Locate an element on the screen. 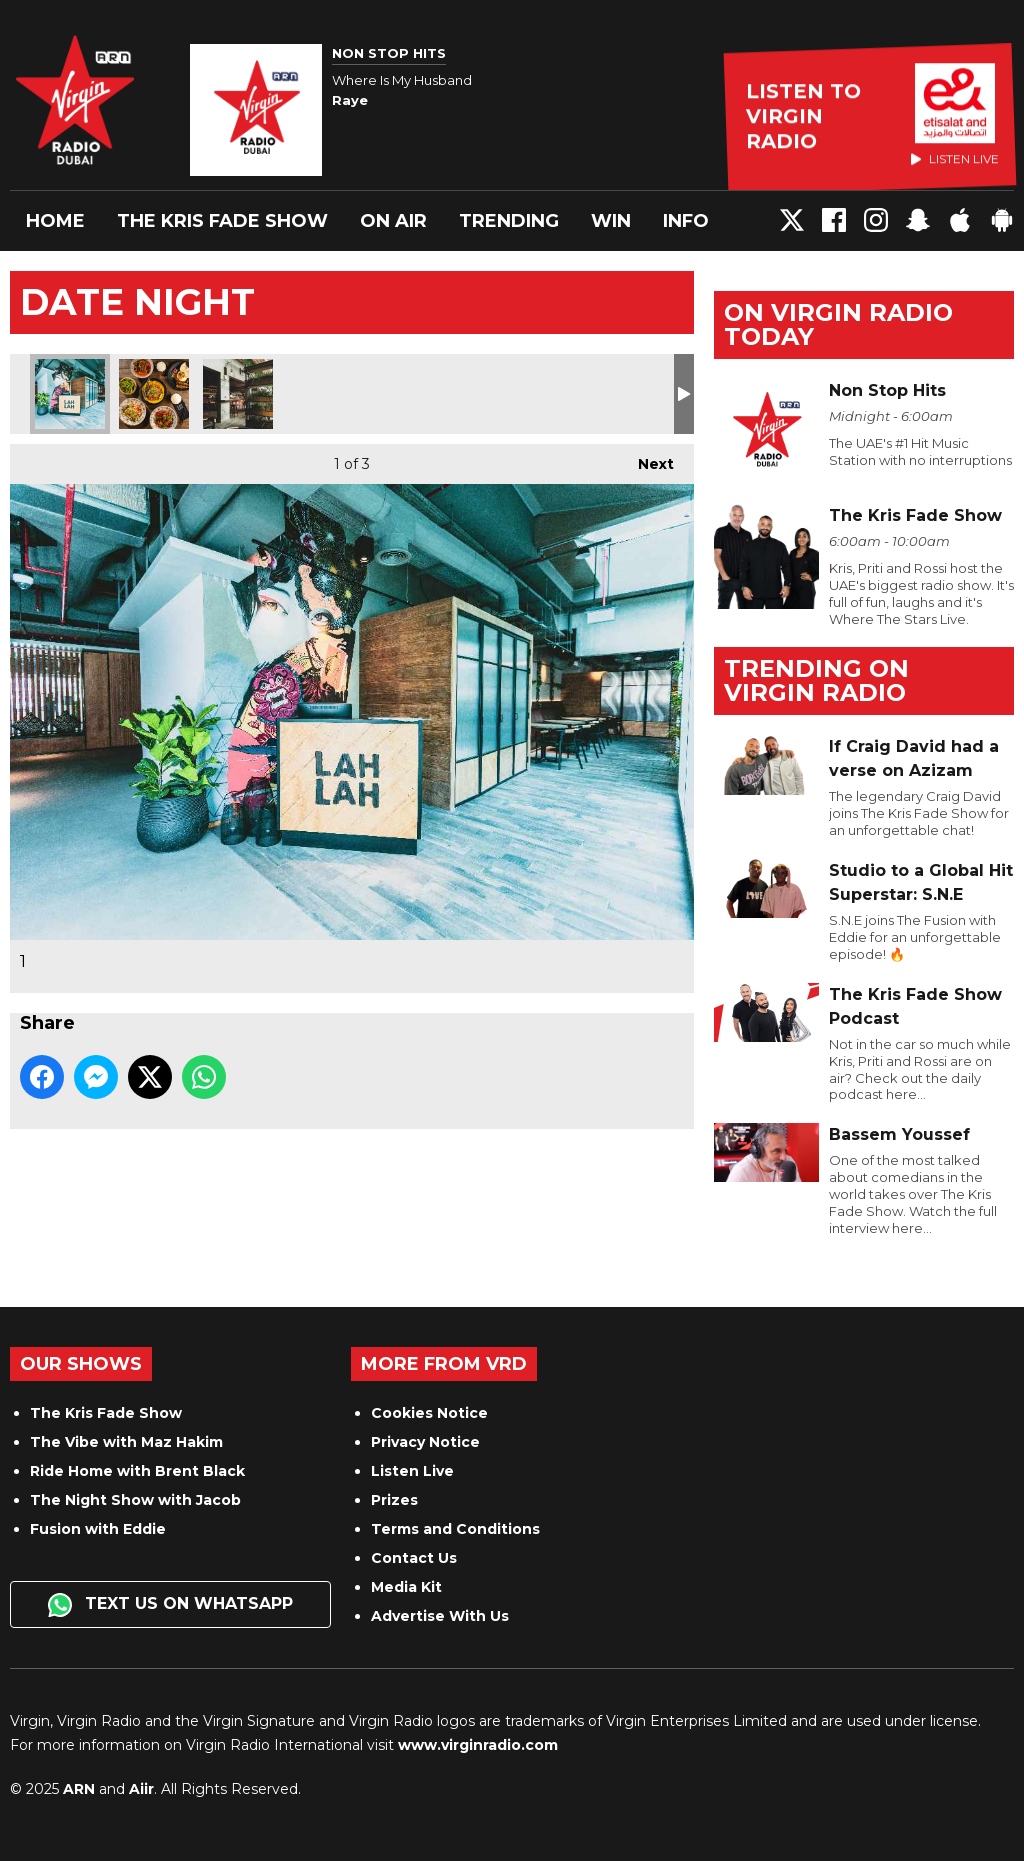 Image resolution: width=1024 pixels, height=1861 pixels. Privacy Notice is located at coordinates (425, 1442).